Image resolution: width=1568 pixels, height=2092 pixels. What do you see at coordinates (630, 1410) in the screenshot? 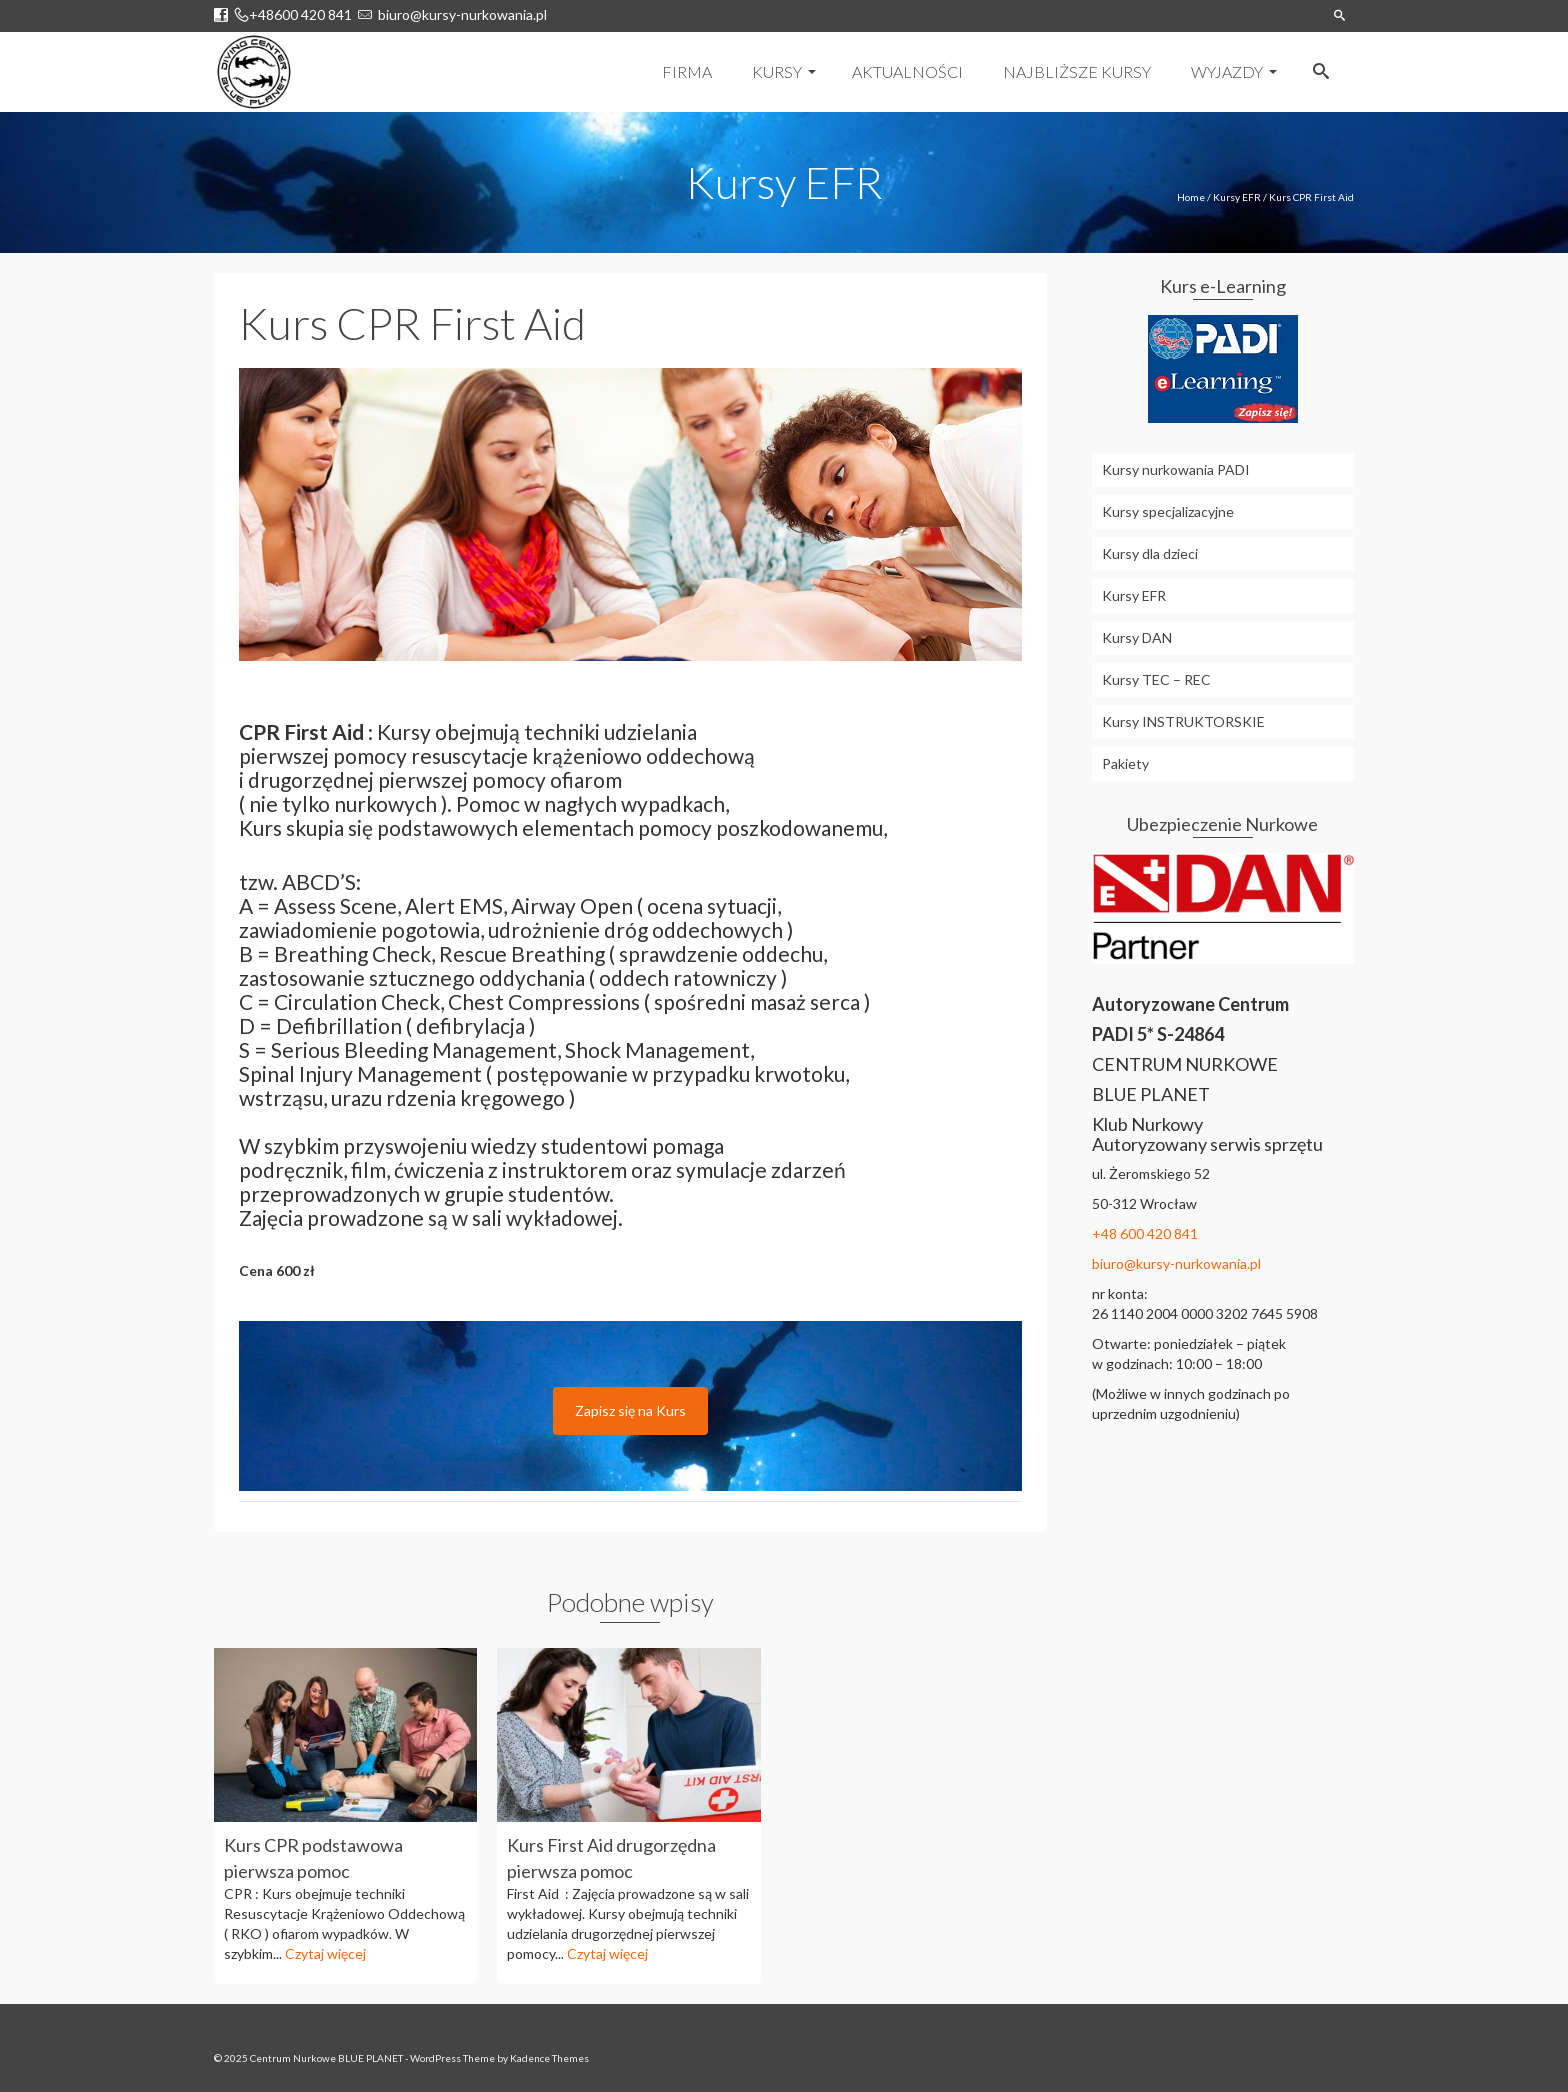
I see `Zapisz się na Kurs` at bounding box center [630, 1410].